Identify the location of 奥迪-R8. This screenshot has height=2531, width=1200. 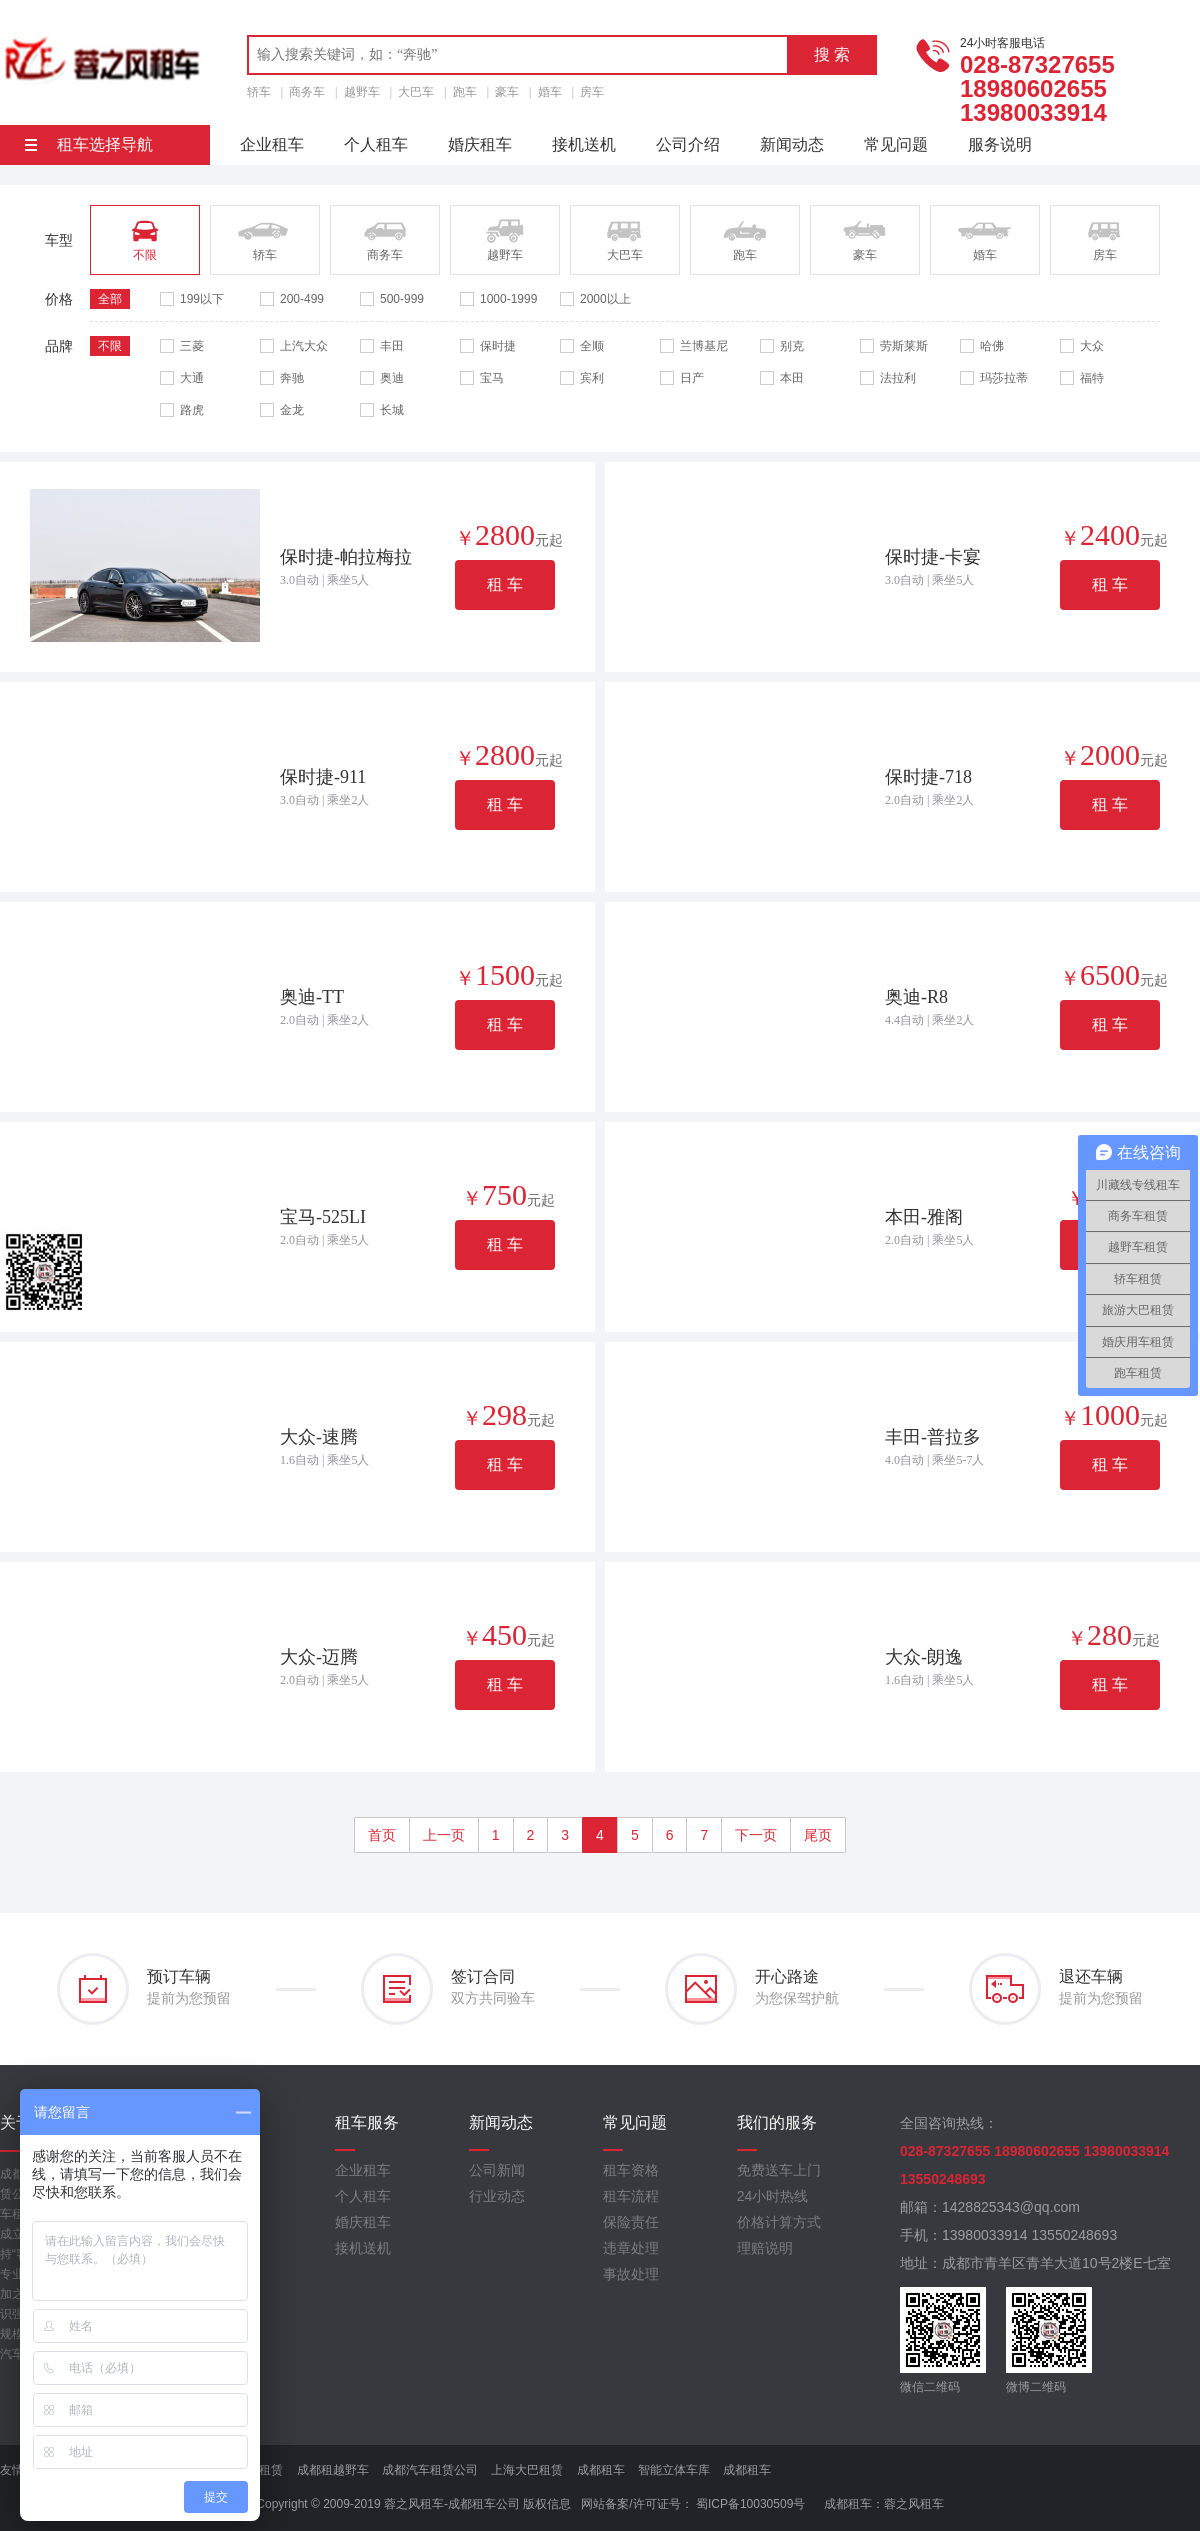
(916, 997).